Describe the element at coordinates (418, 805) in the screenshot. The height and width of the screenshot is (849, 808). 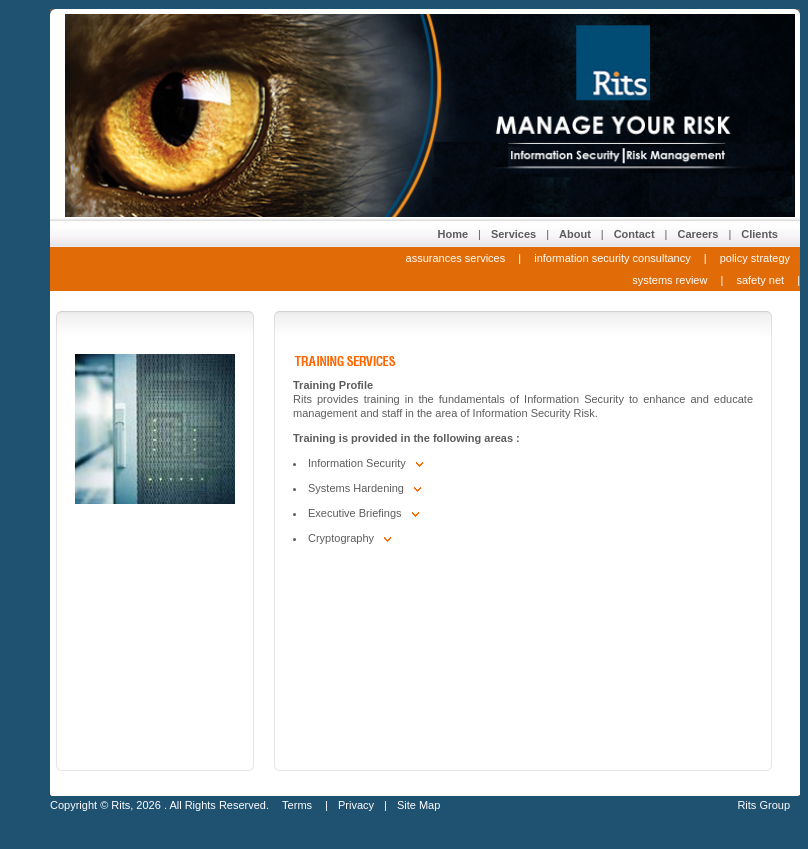
I see `Site Map` at that location.